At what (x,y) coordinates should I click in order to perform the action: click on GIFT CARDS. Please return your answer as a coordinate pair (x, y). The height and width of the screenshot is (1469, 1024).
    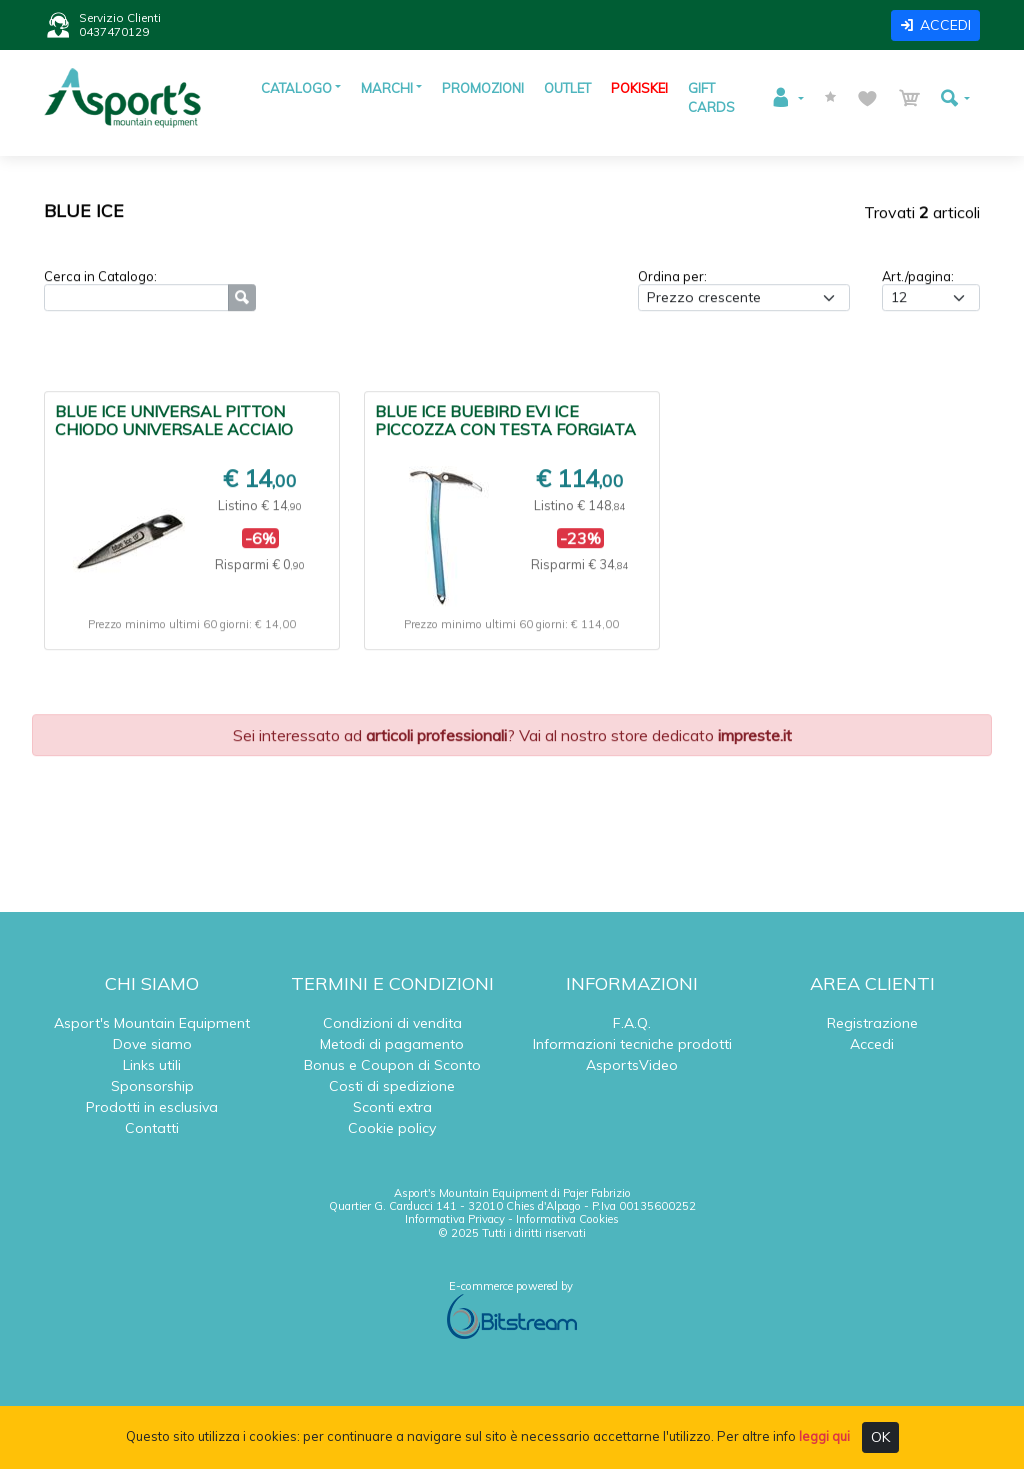
    Looking at the image, I should click on (711, 98).